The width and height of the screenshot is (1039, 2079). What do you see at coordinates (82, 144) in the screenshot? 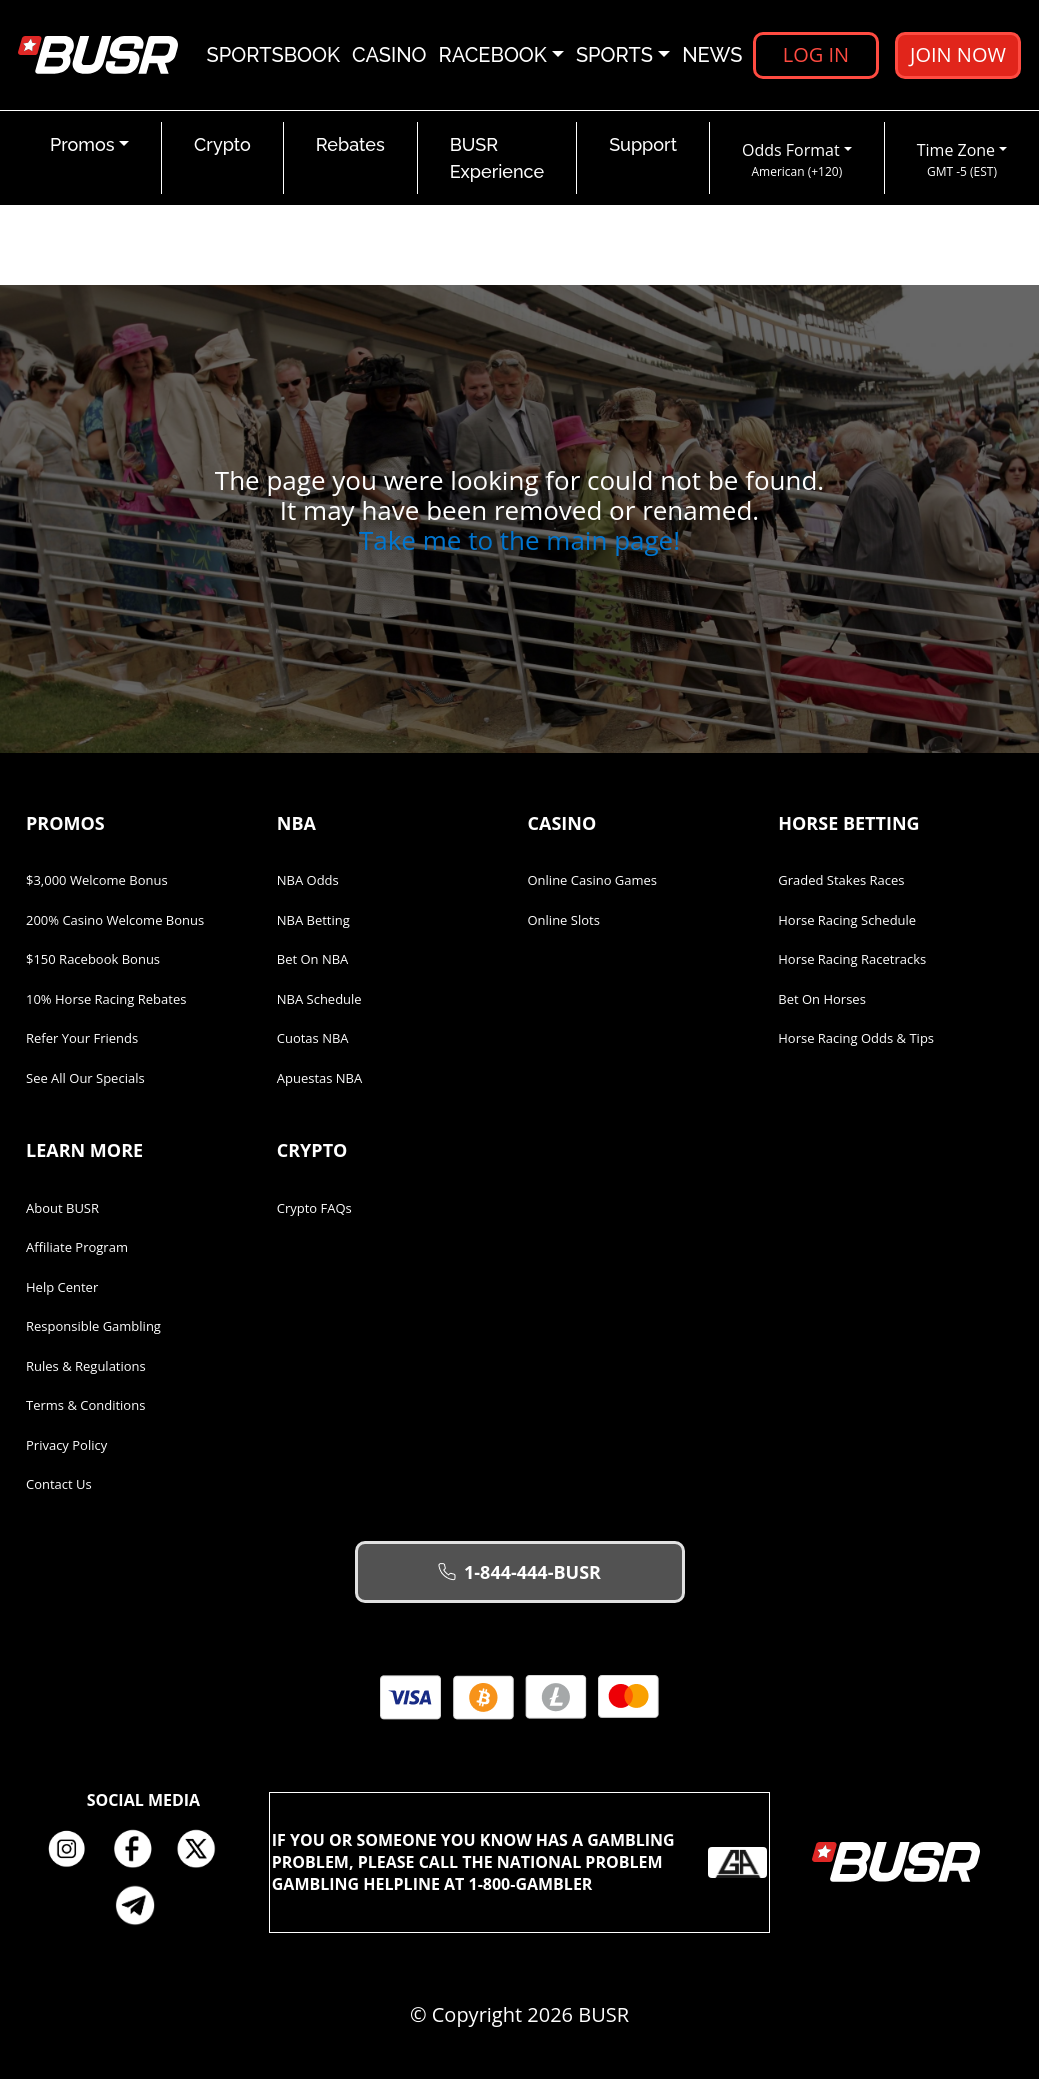
I see `Promos [button]` at bounding box center [82, 144].